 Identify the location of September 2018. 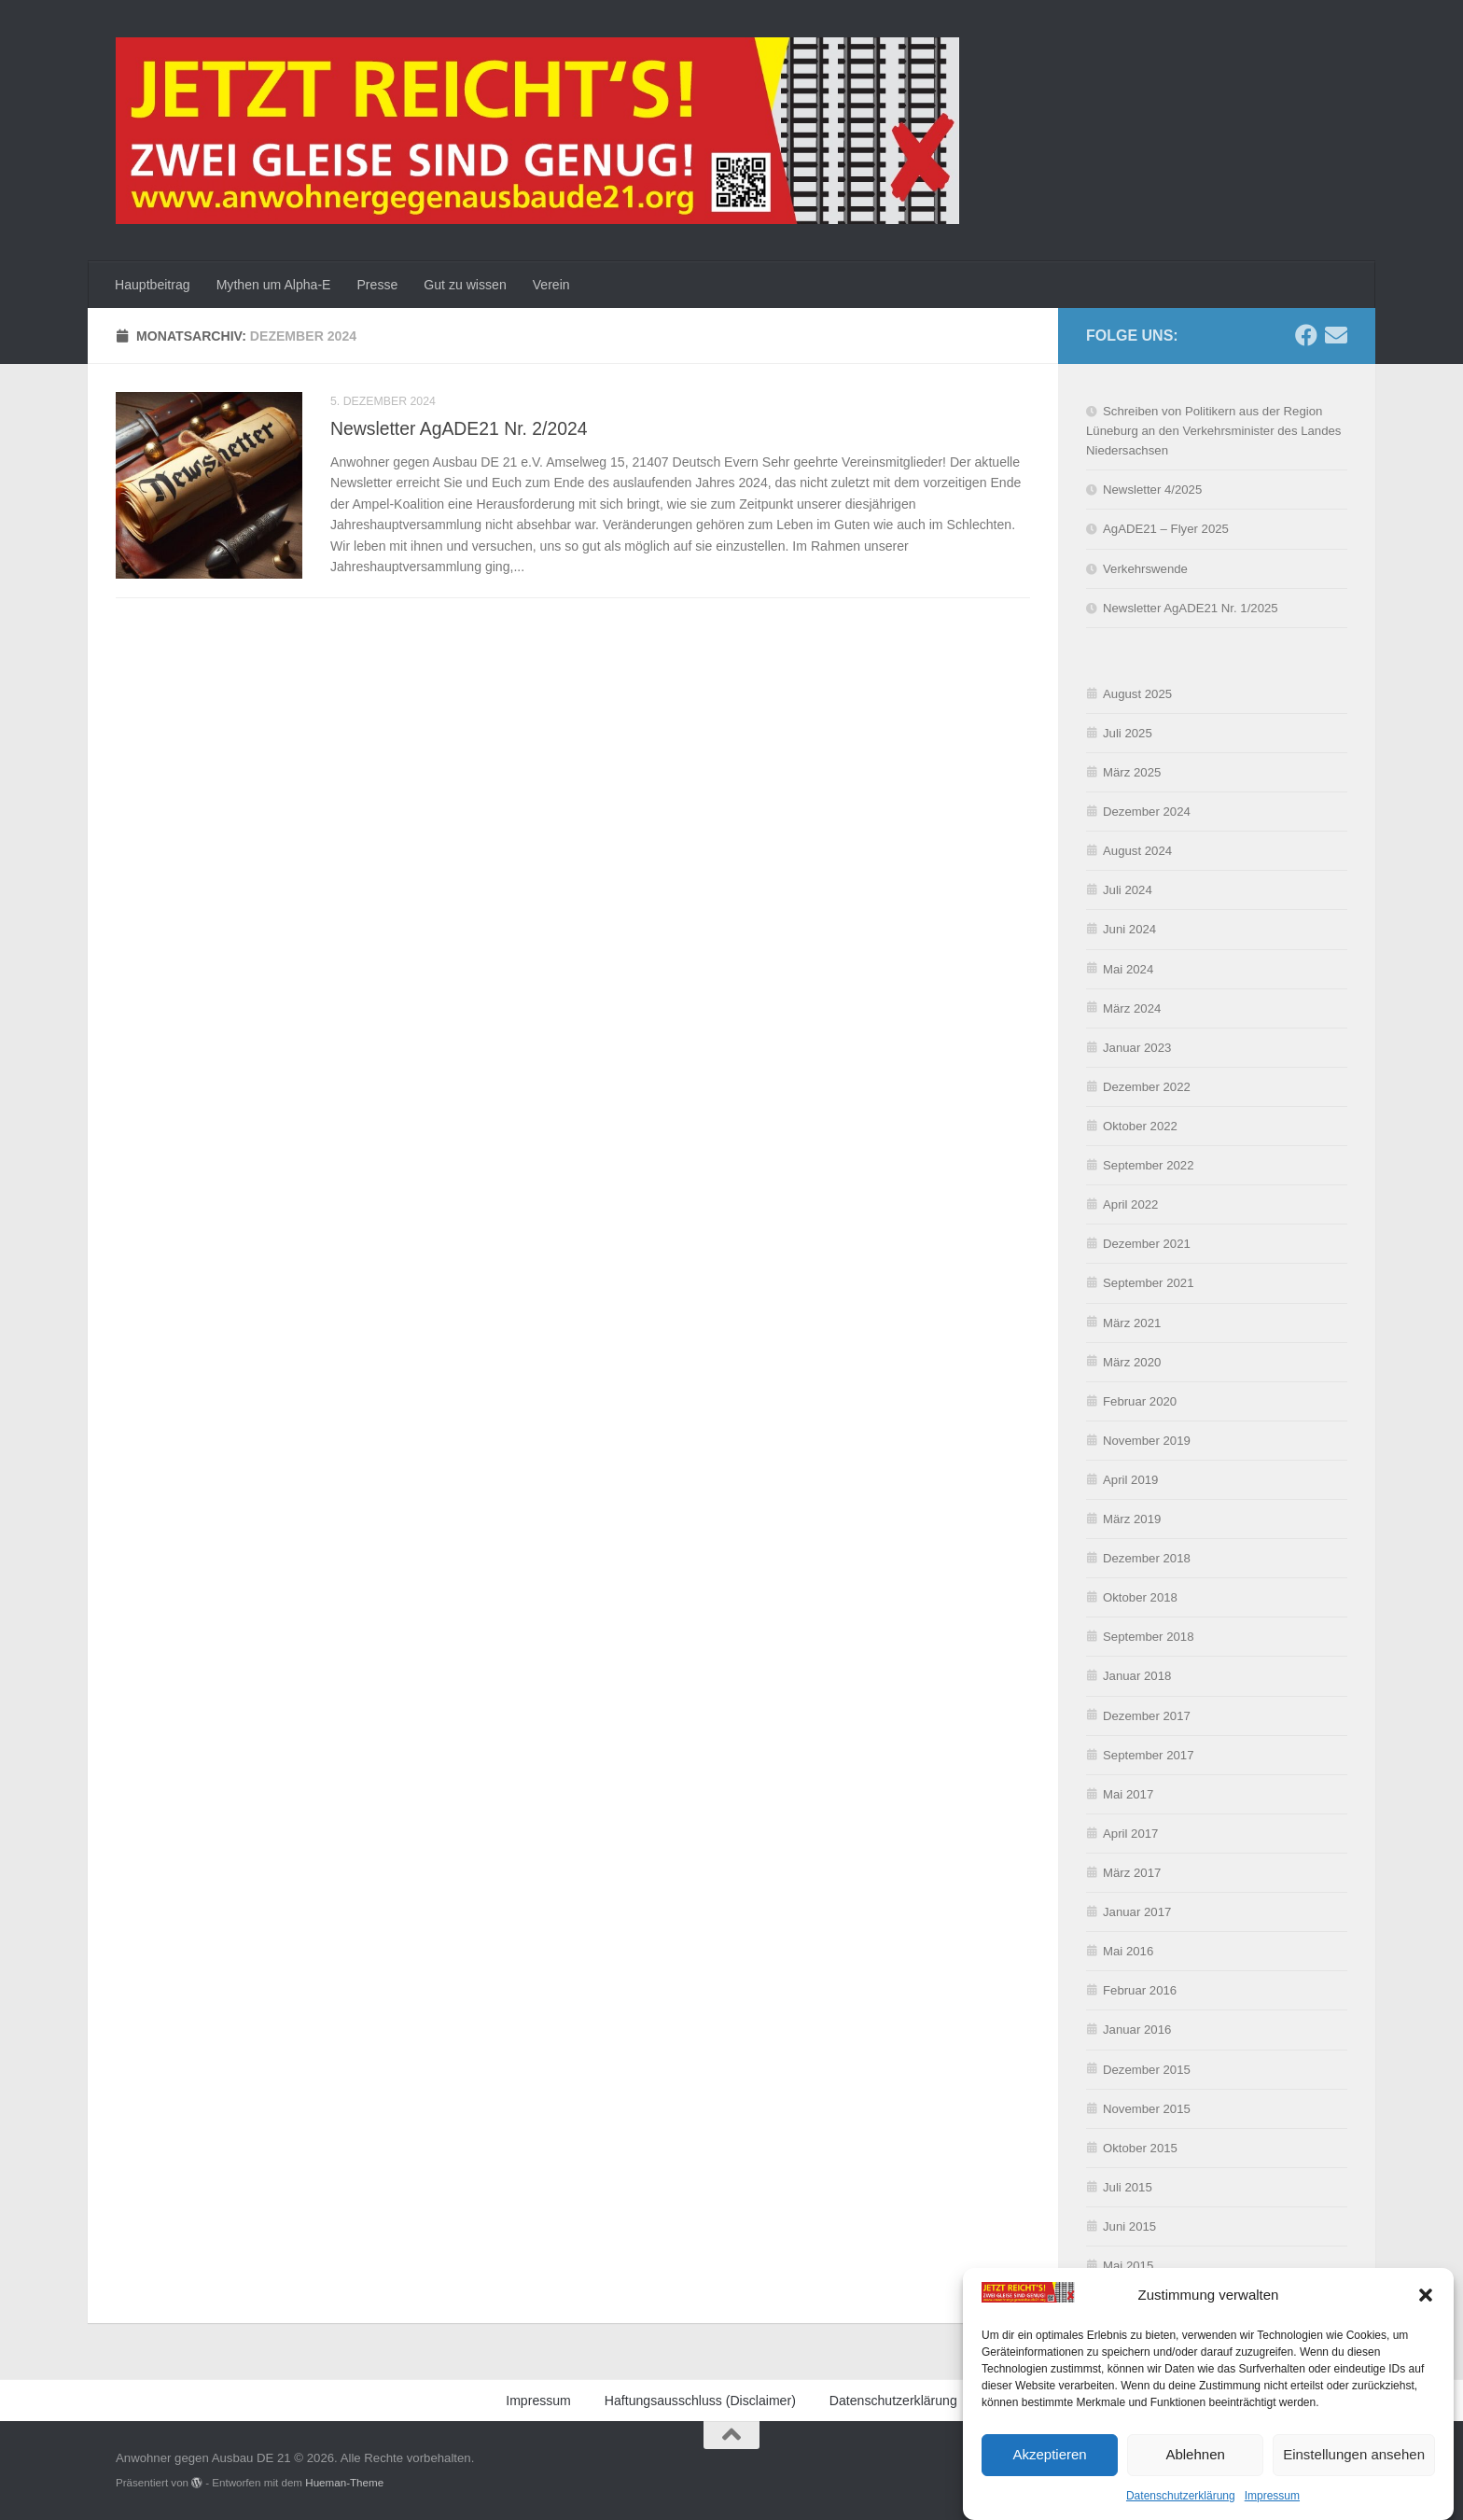
(1148, 1637).